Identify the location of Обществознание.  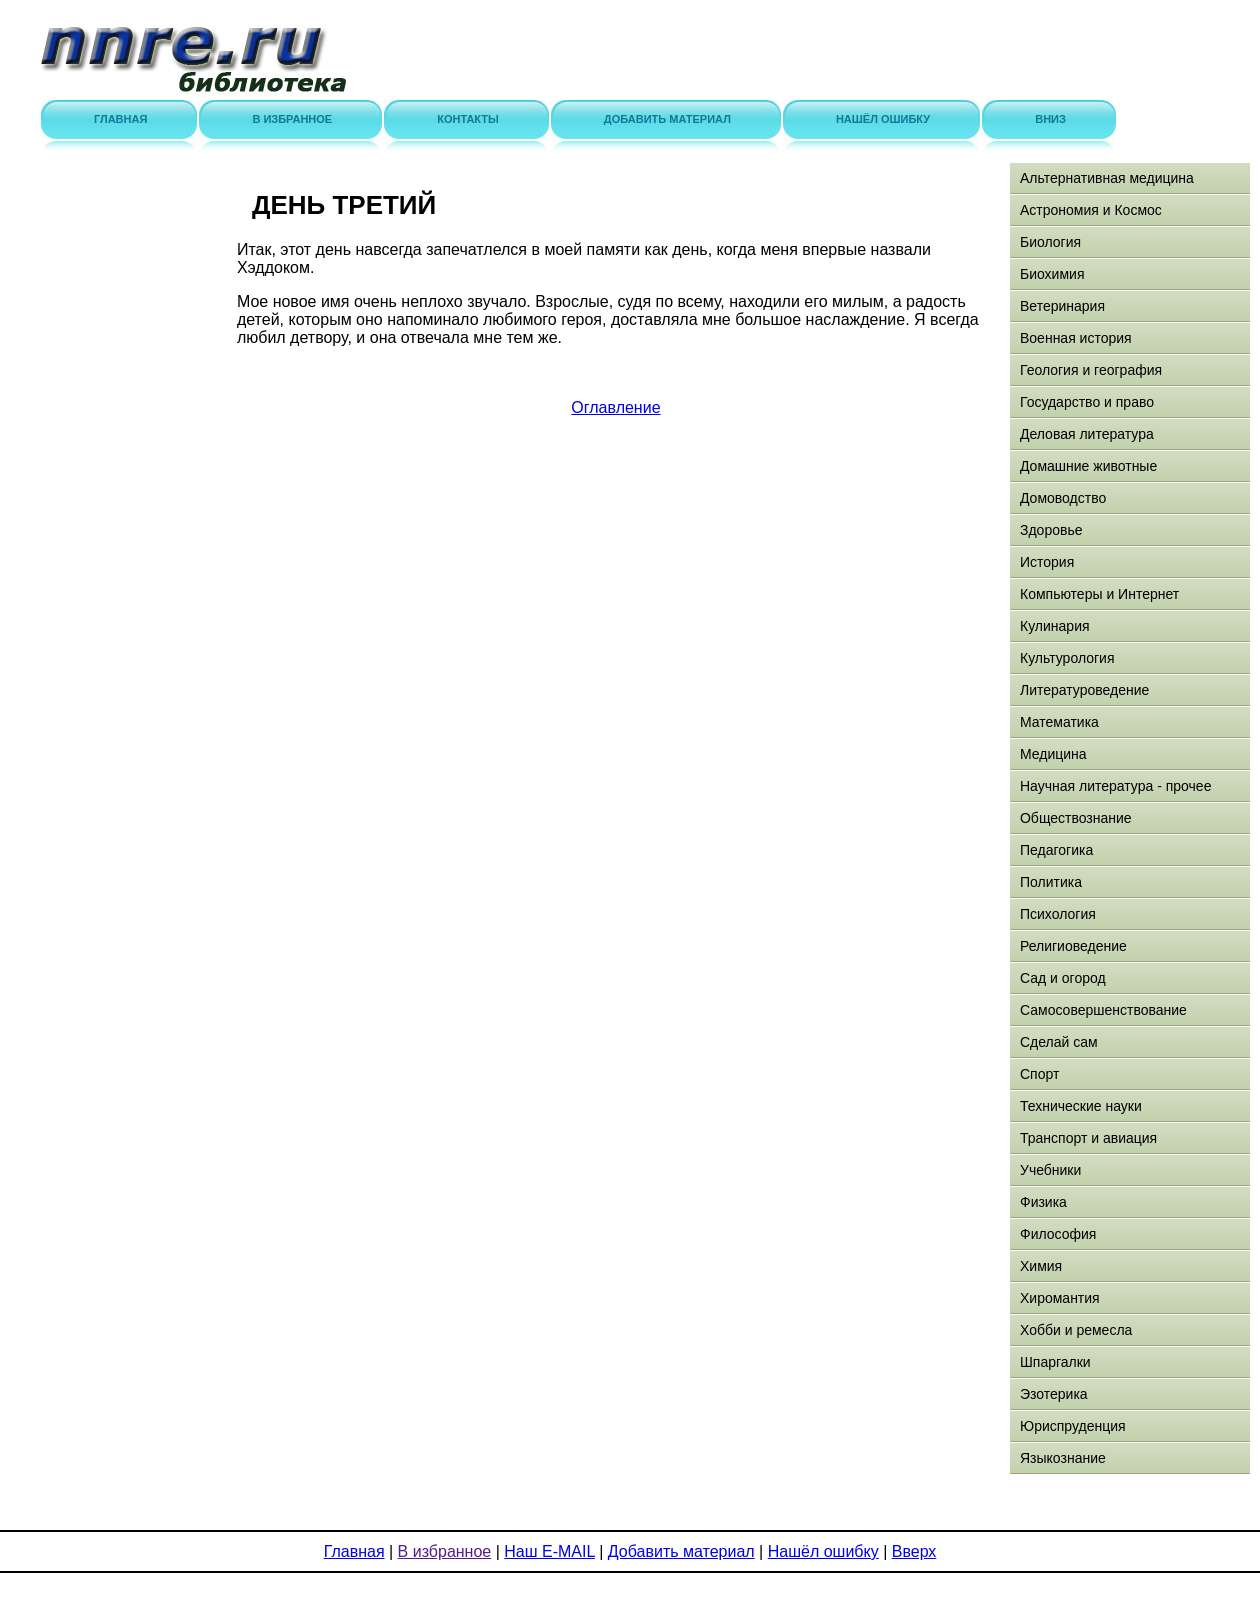
(1076, 818).